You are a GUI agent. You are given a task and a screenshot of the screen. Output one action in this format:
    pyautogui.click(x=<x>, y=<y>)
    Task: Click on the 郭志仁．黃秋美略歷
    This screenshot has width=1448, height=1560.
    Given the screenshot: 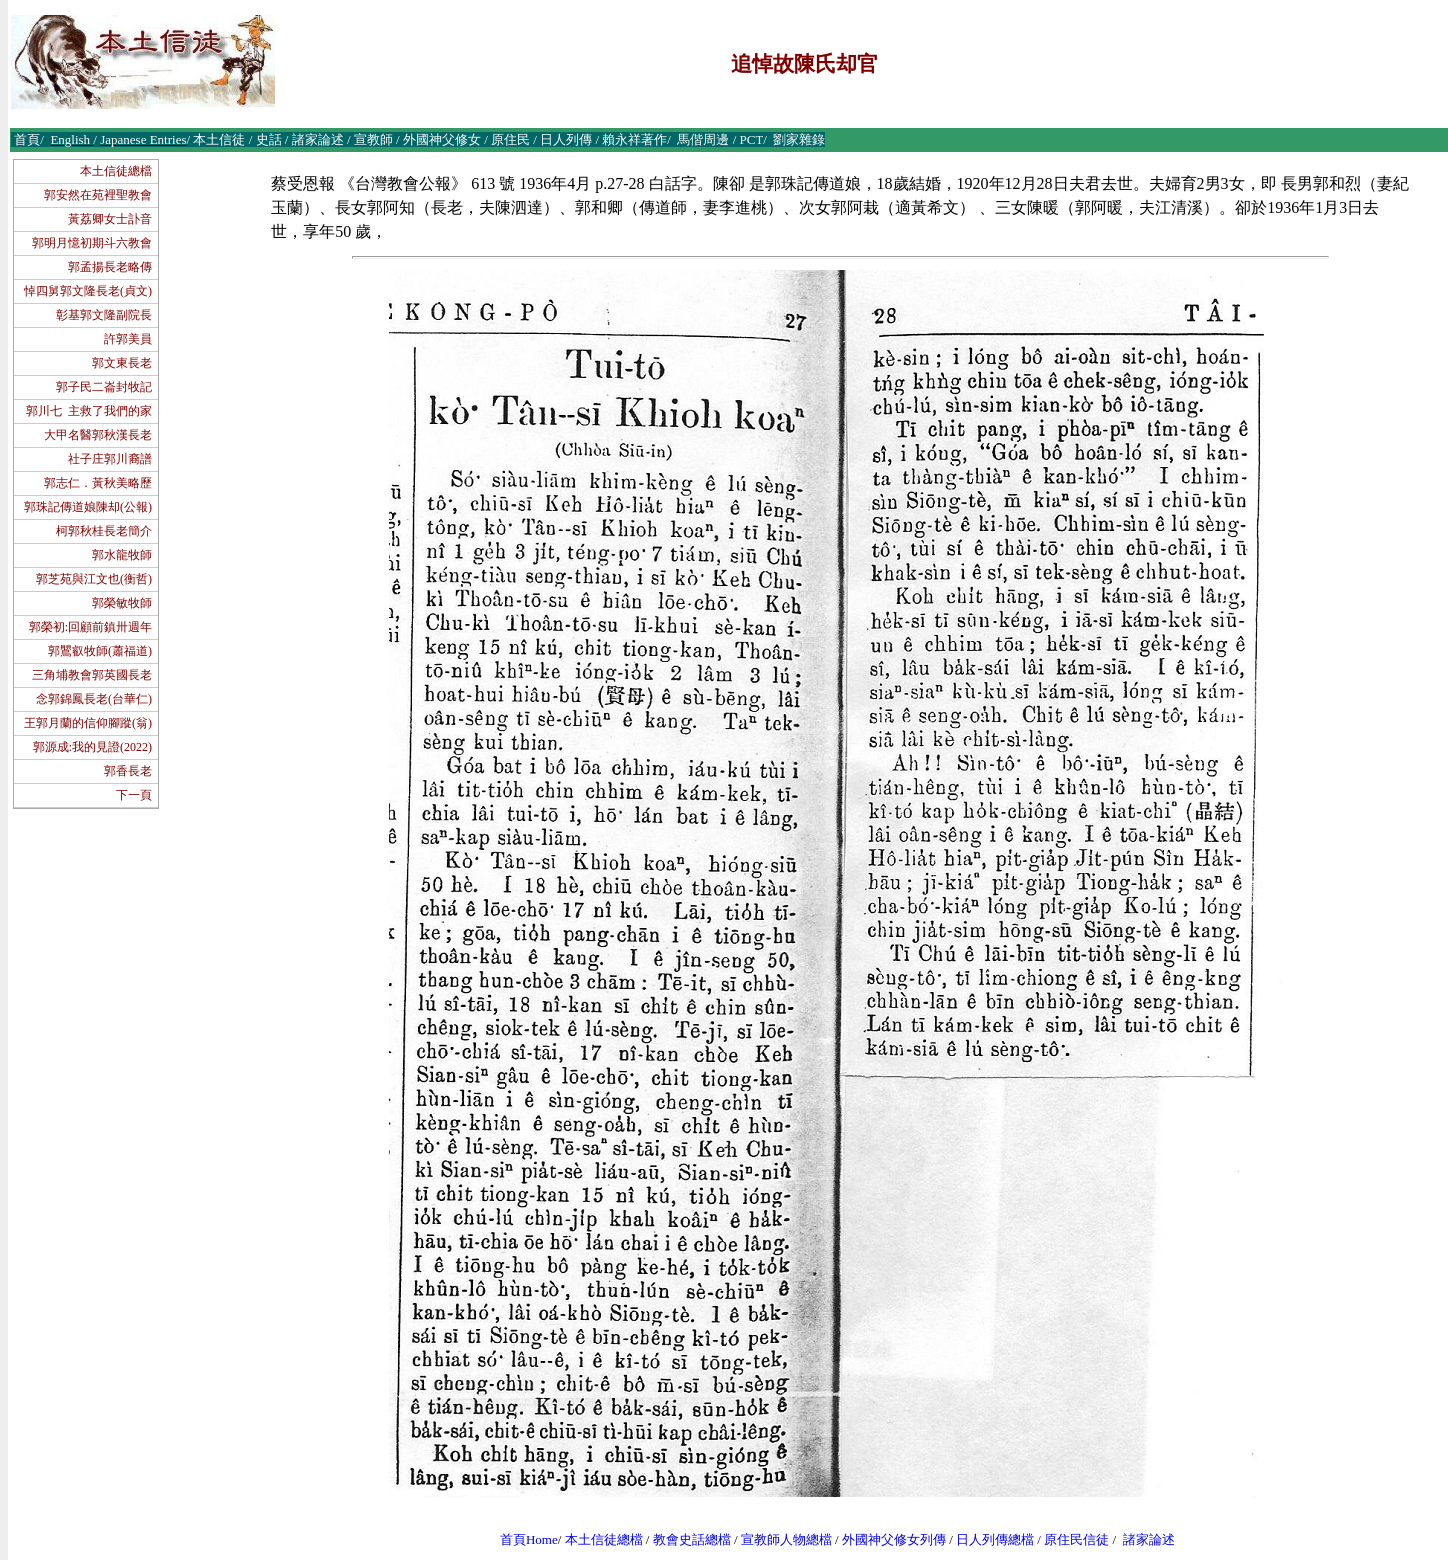 What is the action you would take?
    pyautogui.click(x=98, y=483)
    